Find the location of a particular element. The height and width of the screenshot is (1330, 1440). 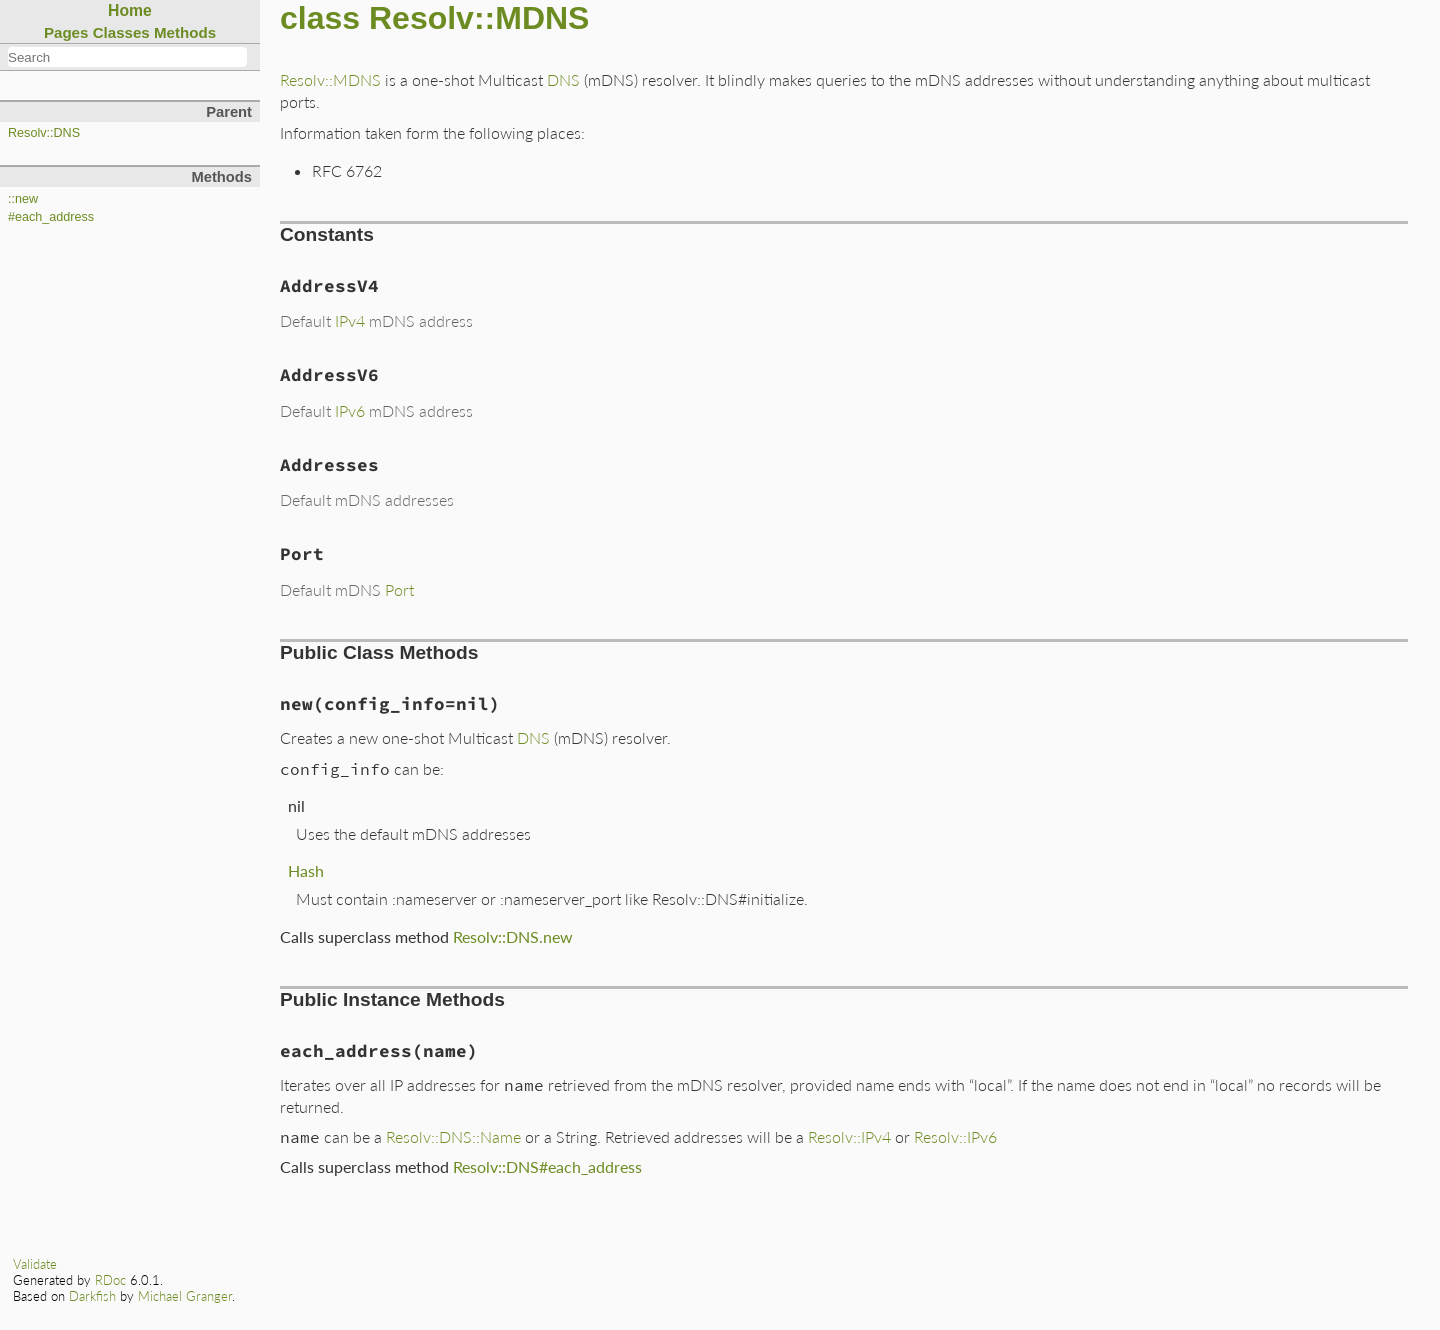

Resolv::IPv4 is located at coordinates (849, 1136).